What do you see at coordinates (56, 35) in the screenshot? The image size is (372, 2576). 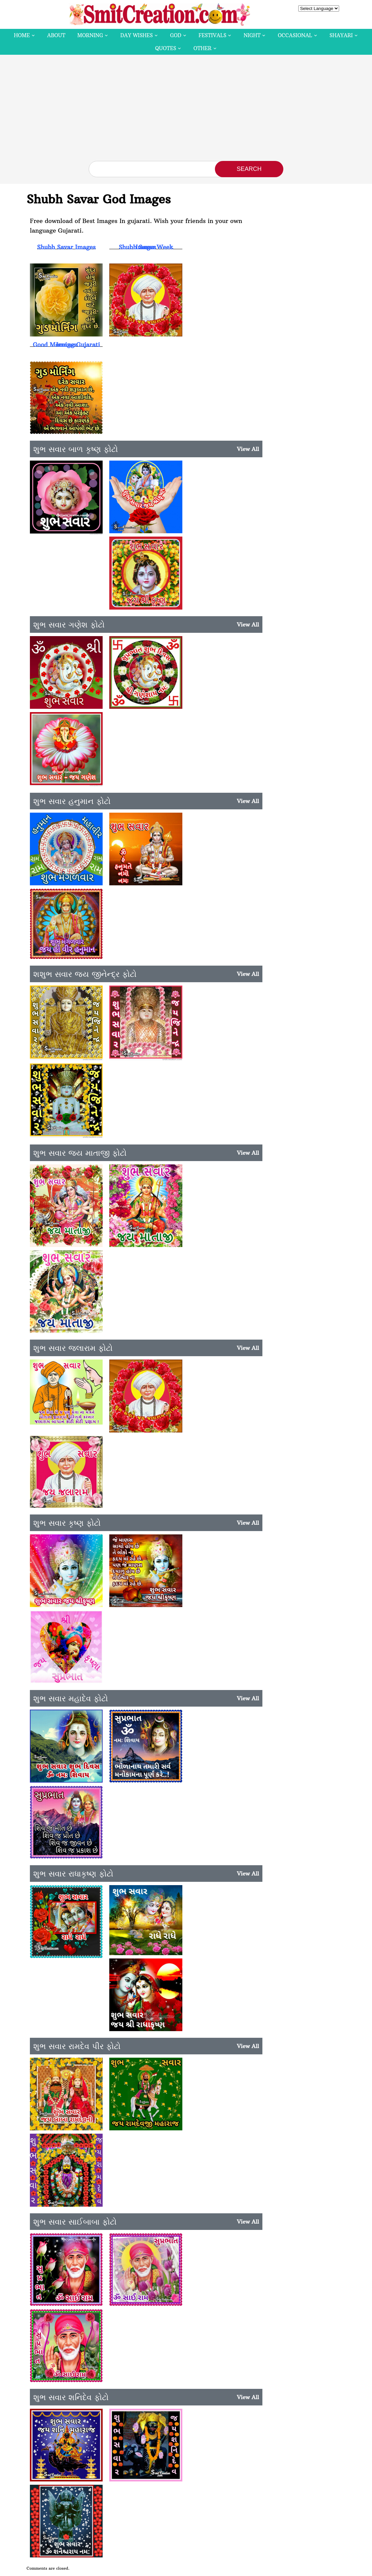 I see `About` at bounding box center [56, 35].